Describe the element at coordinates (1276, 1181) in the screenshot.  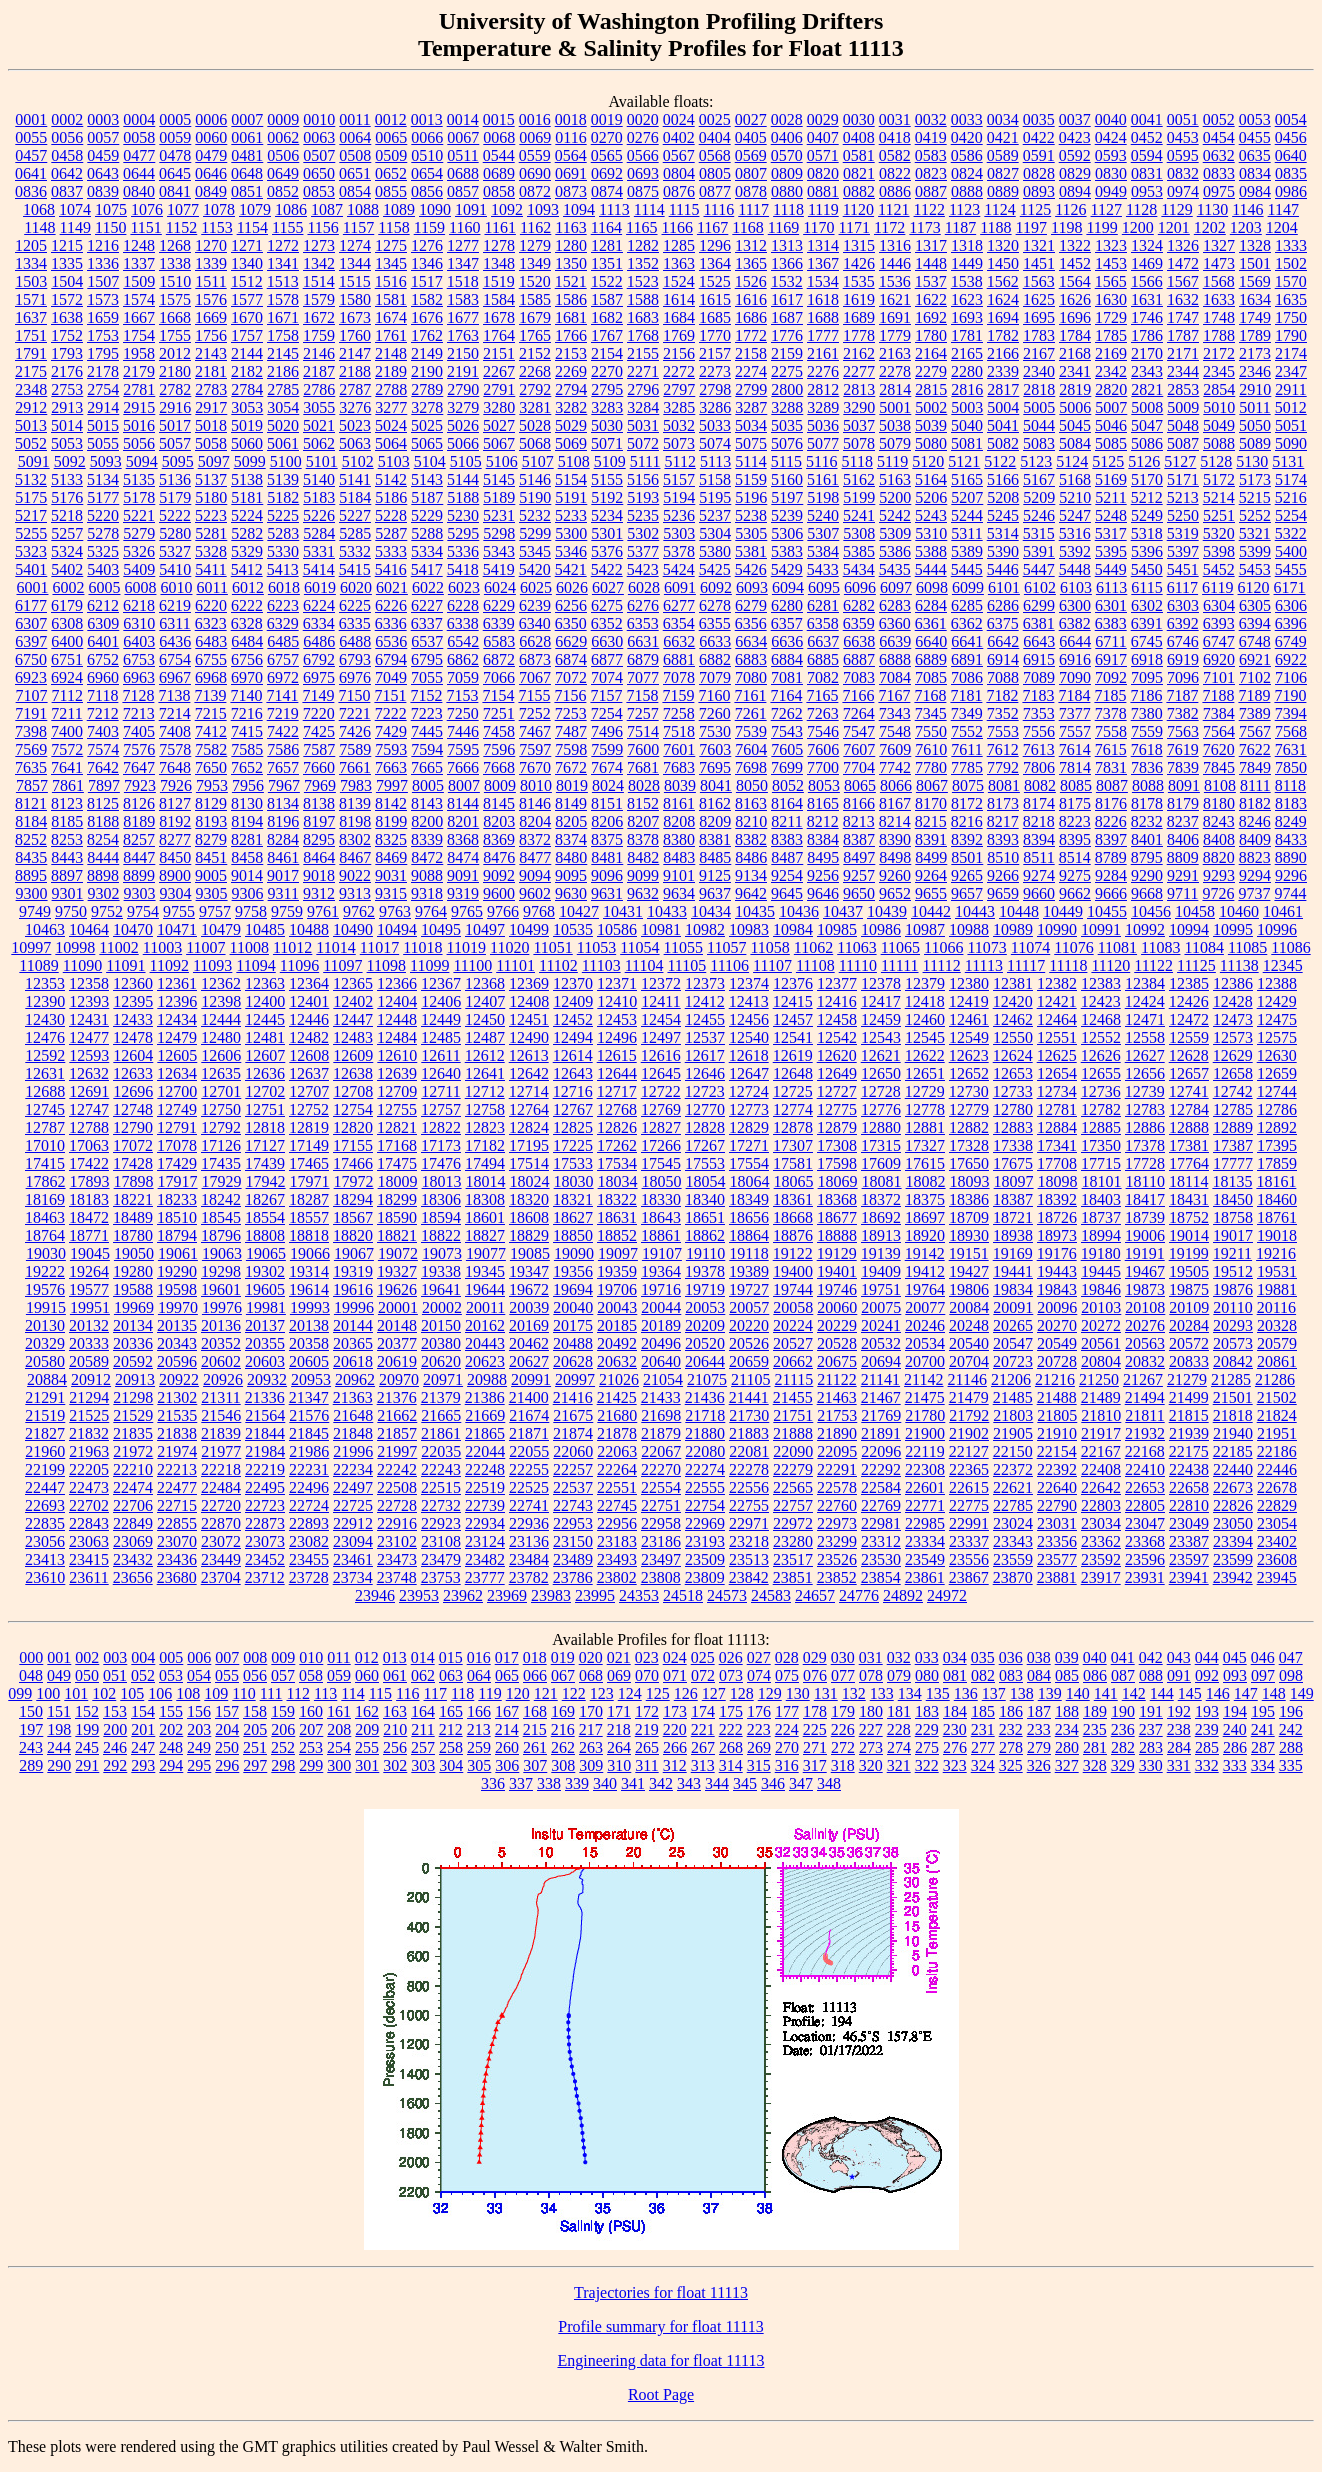
I see `18161` at that location.